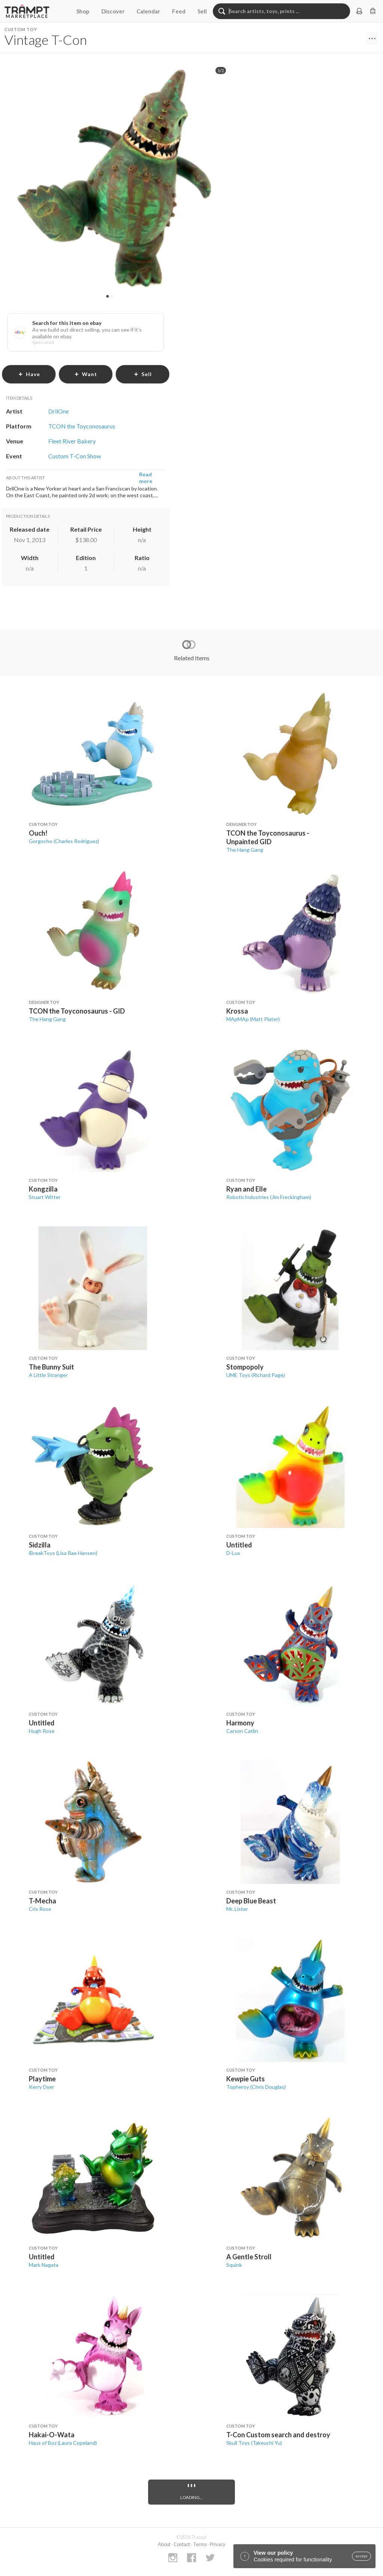  Describe the element at coordinates (233, 1553) in the screenshot. I see `D-Lux` at that location.